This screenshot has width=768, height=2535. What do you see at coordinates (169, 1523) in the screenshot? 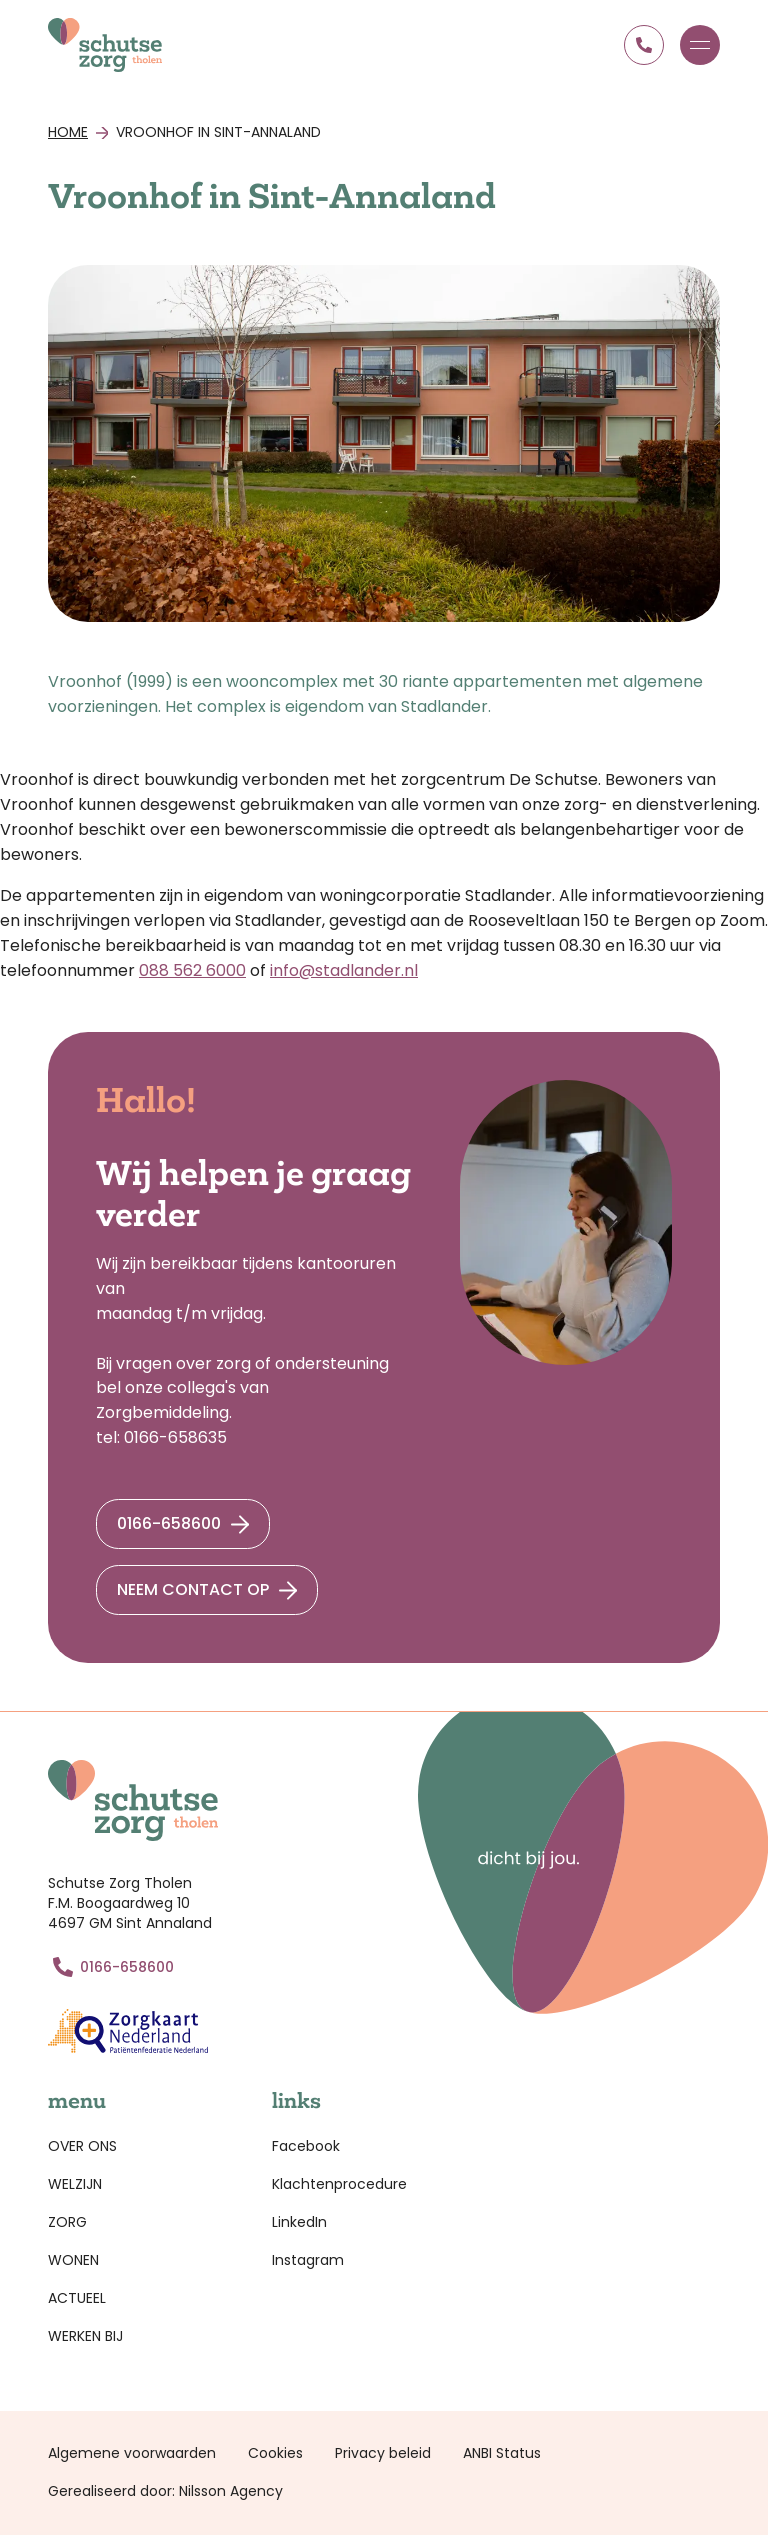
I see `0166-658600` at bounding box center [169, 1523].